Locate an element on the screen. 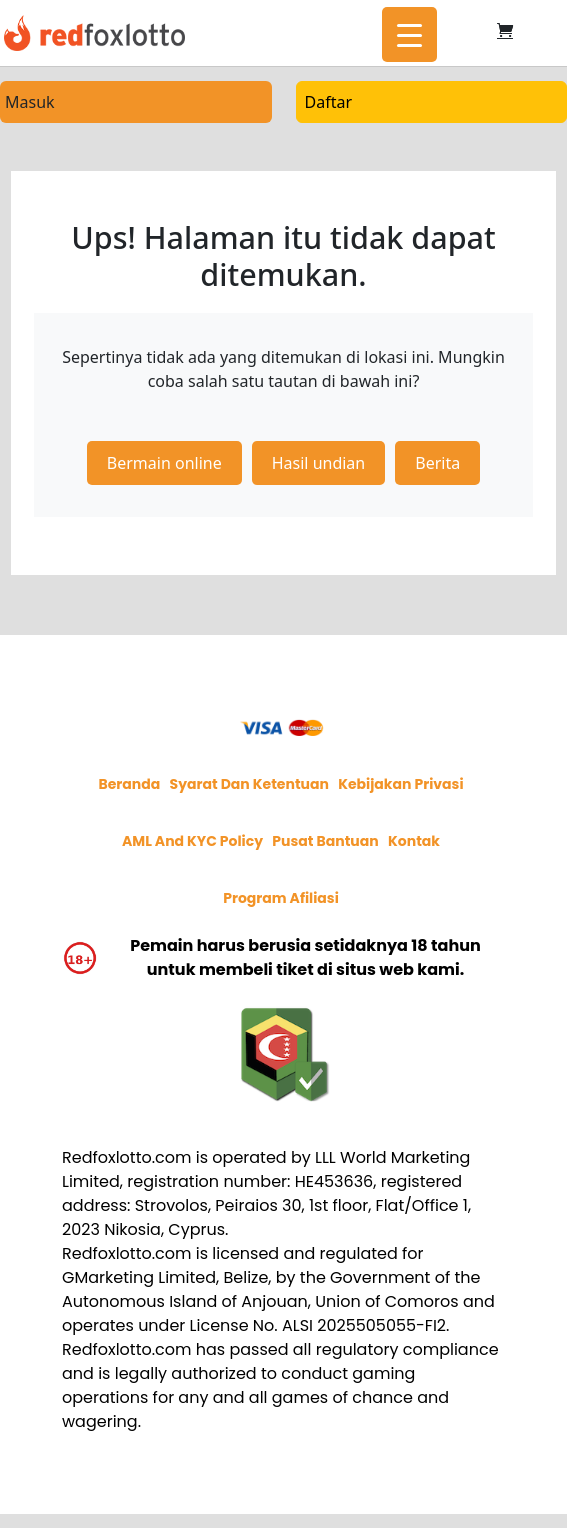 The image size is (567, 1528). Syarat dan Ketentuan is located at coordinates (249, 784).